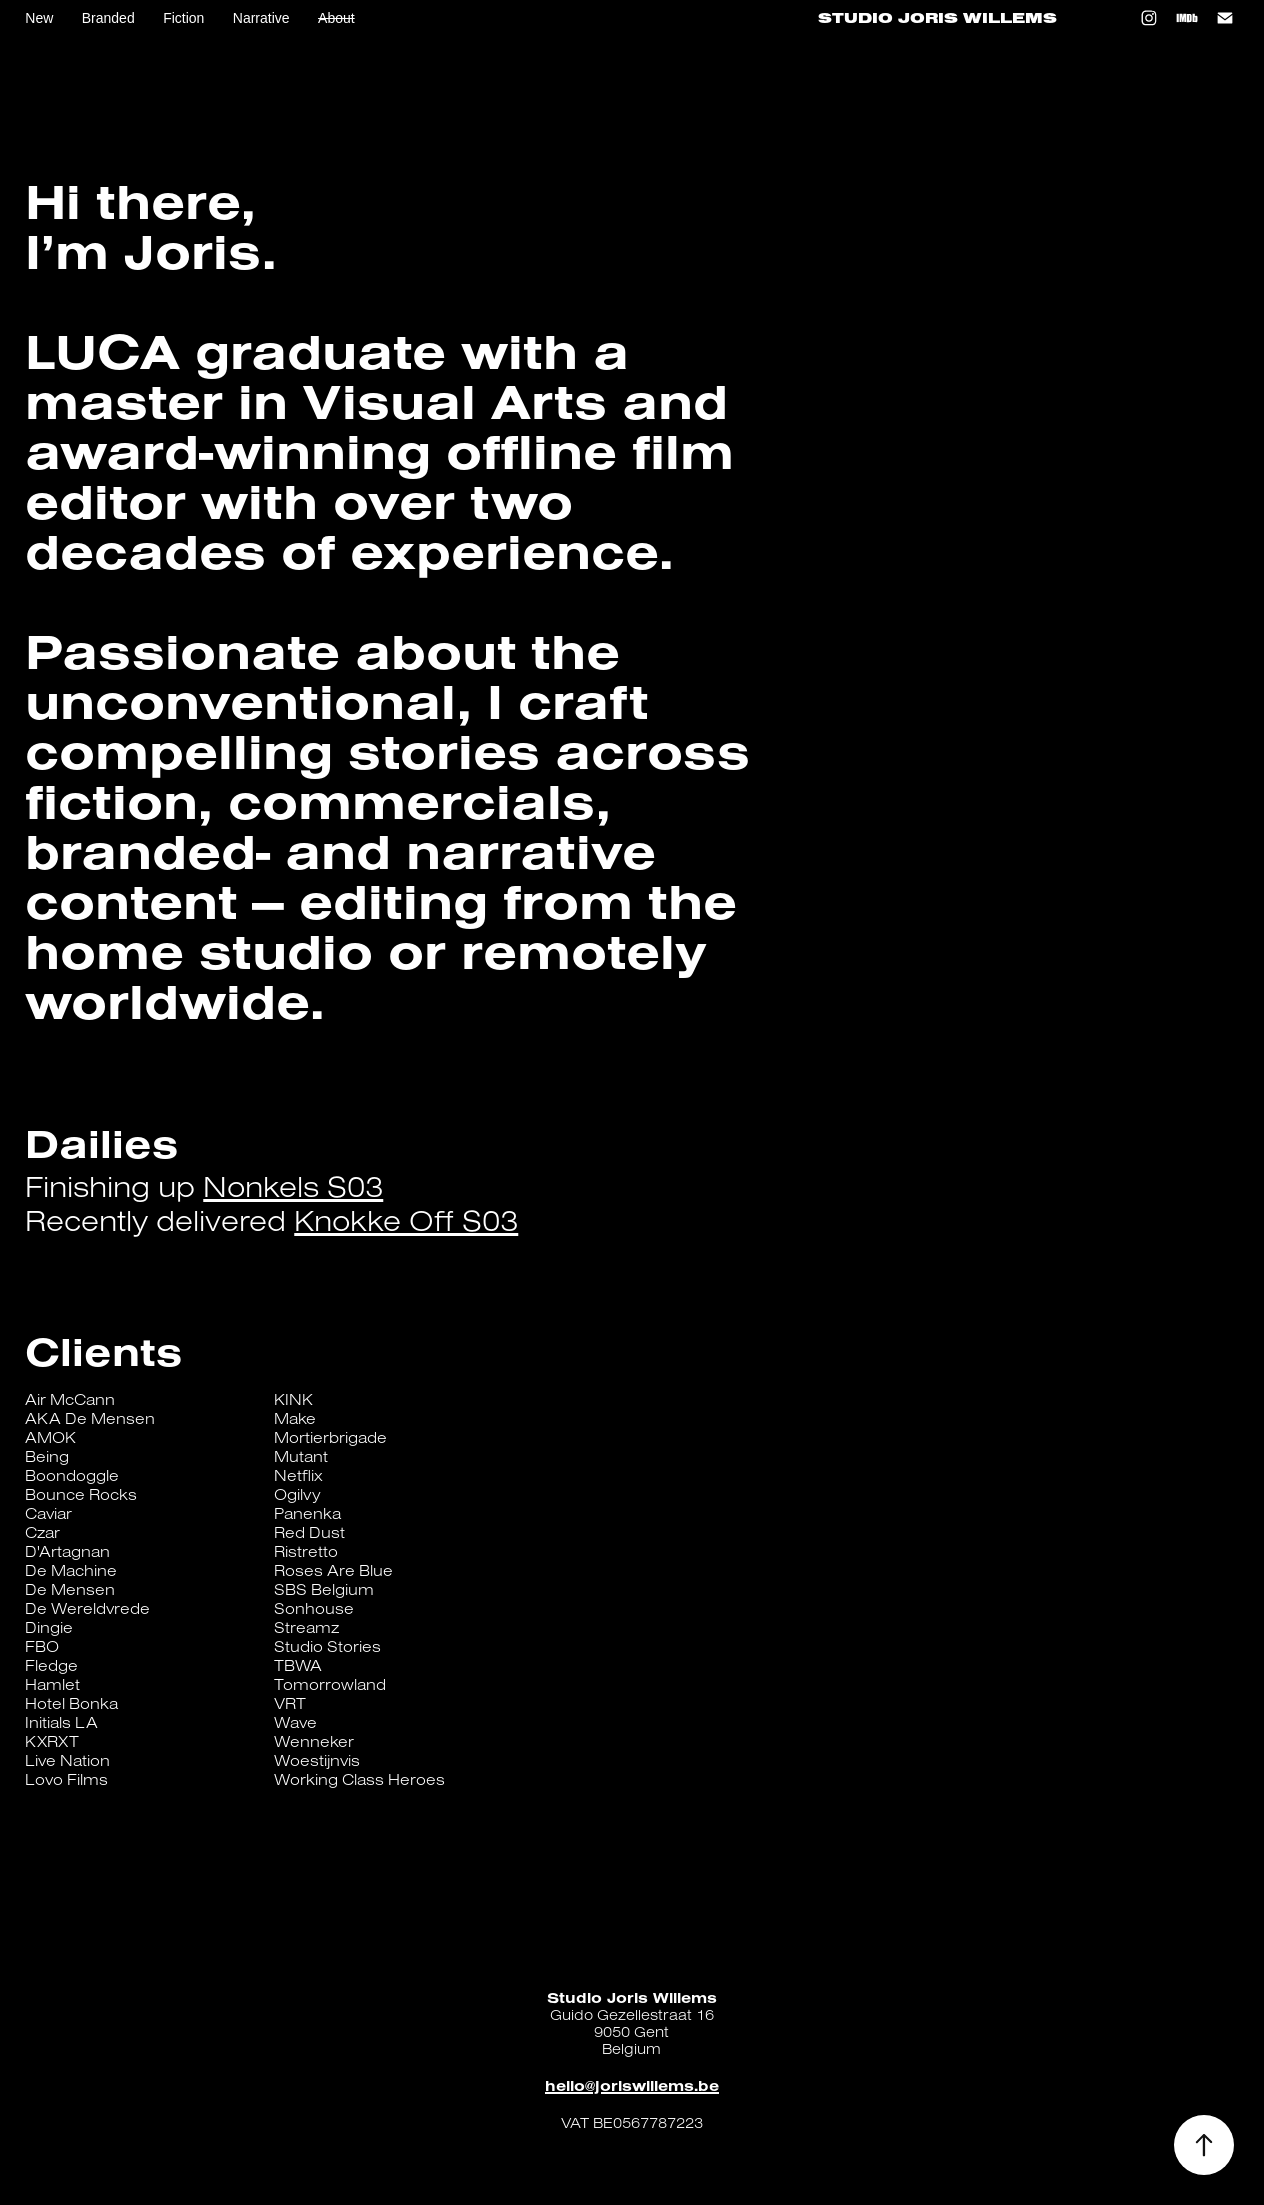 Image resolution: width=1264 pixels, height=2205 pixels. I want to click on Branded, so click(108, 18).